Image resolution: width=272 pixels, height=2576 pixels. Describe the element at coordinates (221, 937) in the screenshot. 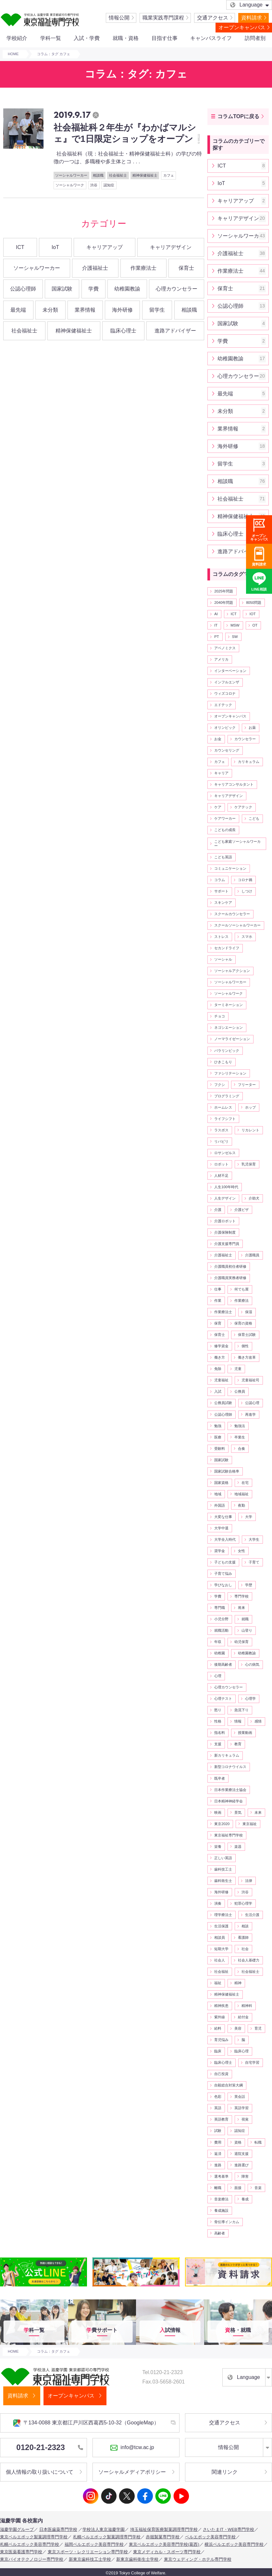

I see `ストレス` at that location.